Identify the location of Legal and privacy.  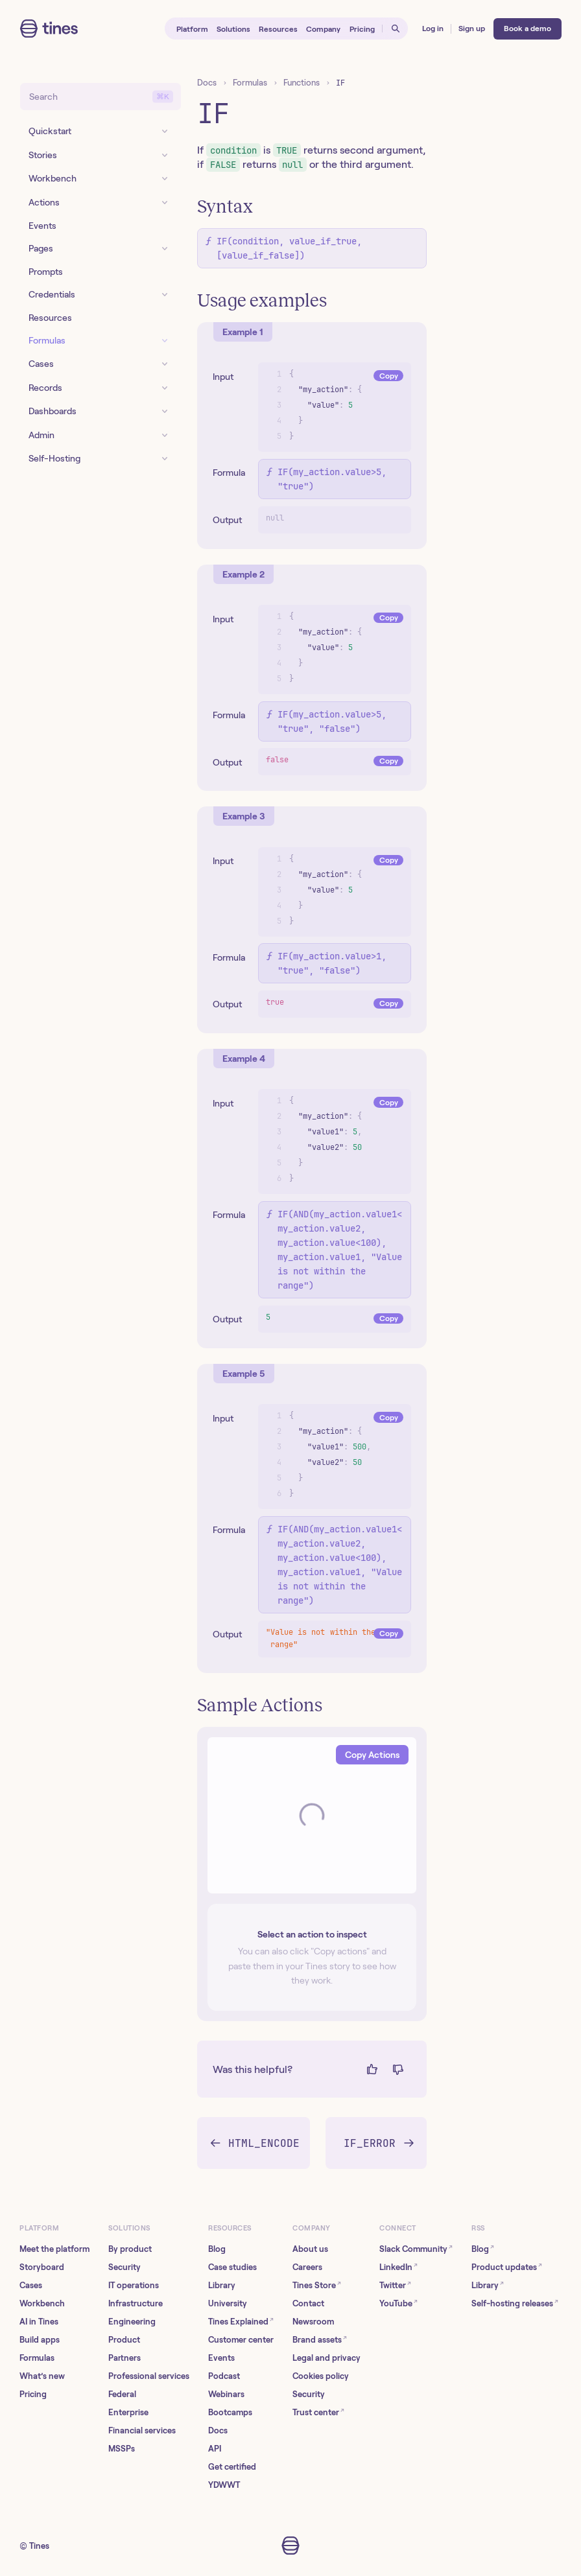
(326, 2358).